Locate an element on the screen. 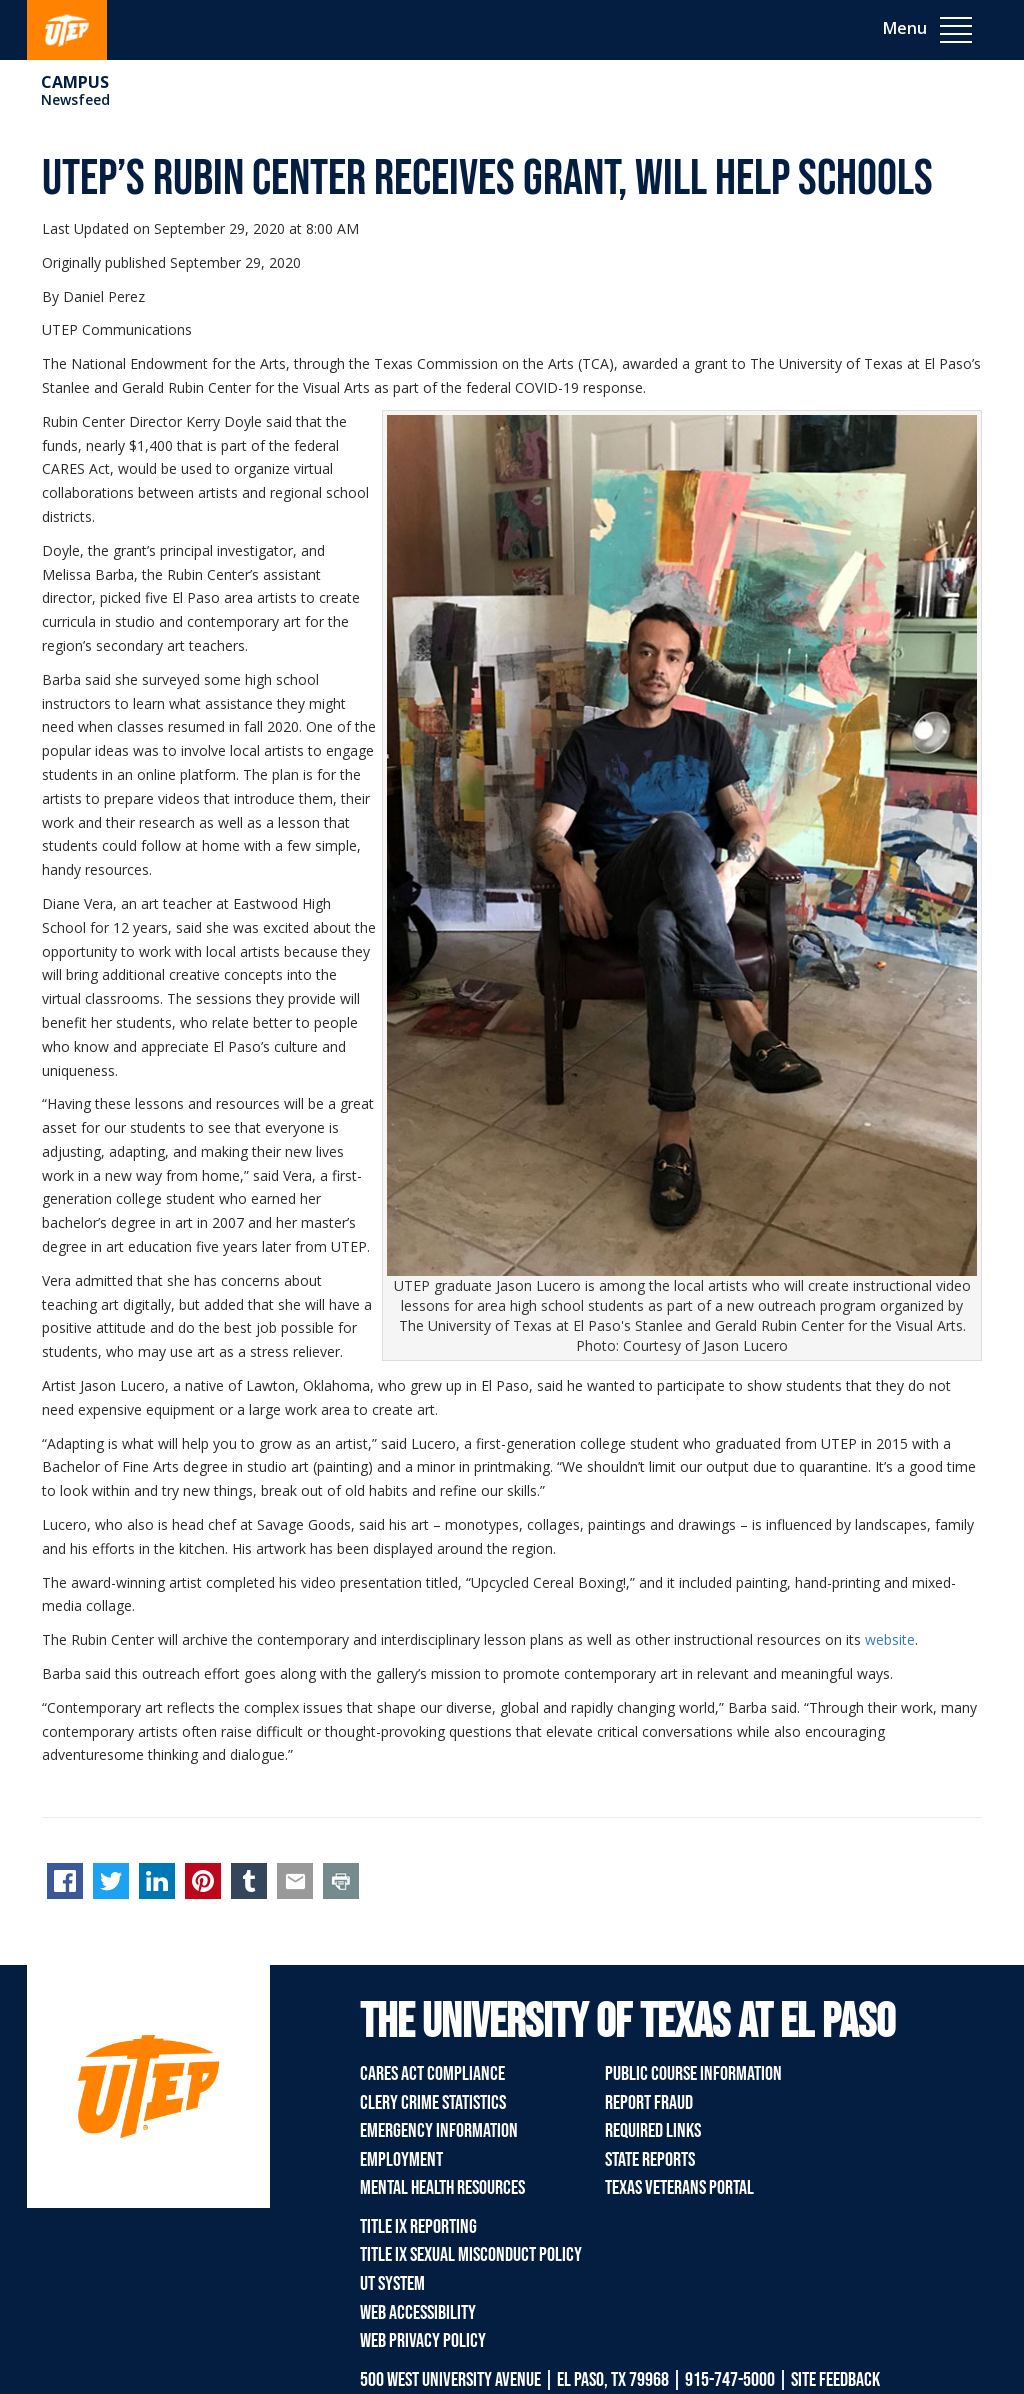  campus is located at coordinates (75, 82).